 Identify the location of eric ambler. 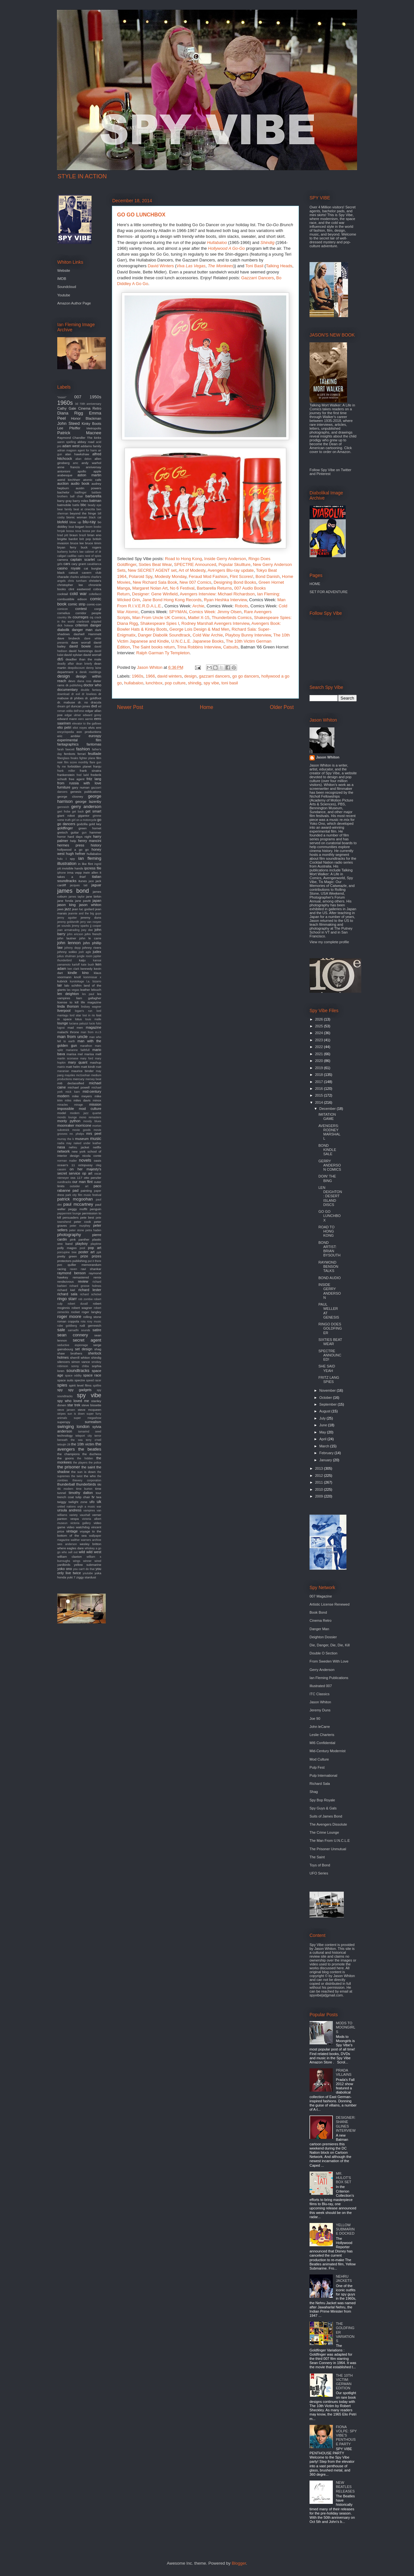
(68, 736).